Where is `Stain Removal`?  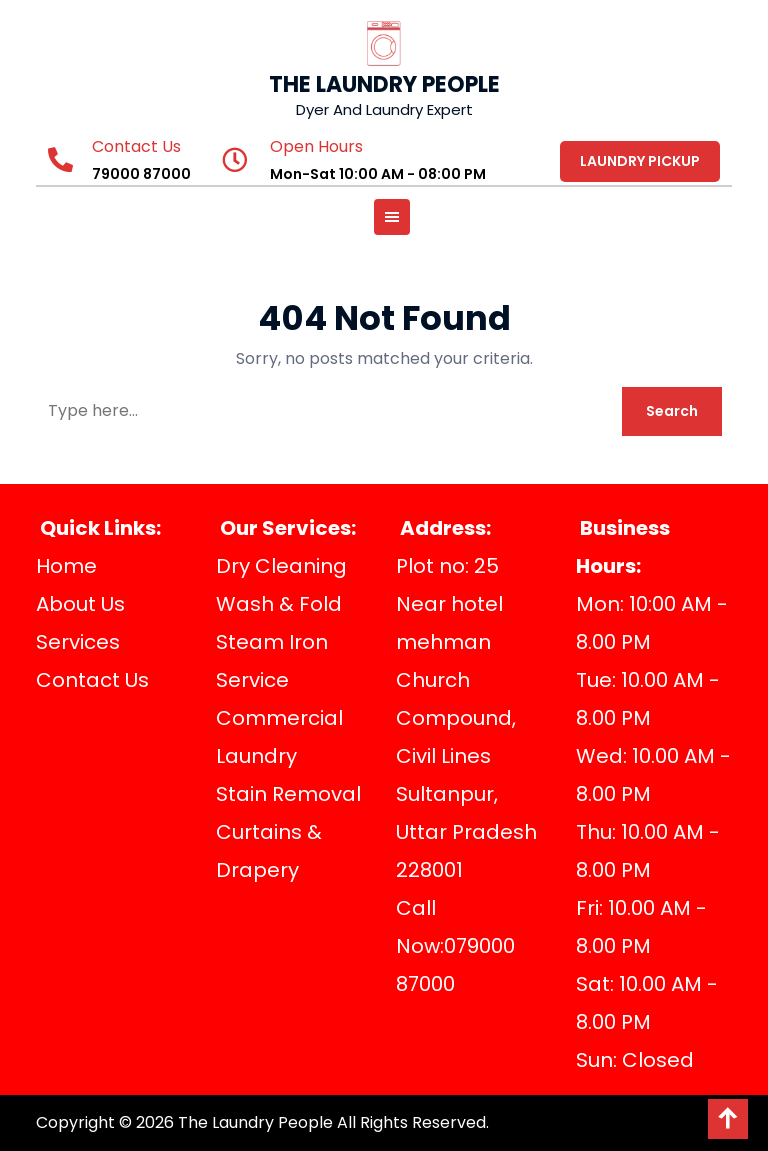 Stain Removal is located at coordinates (288, 794).